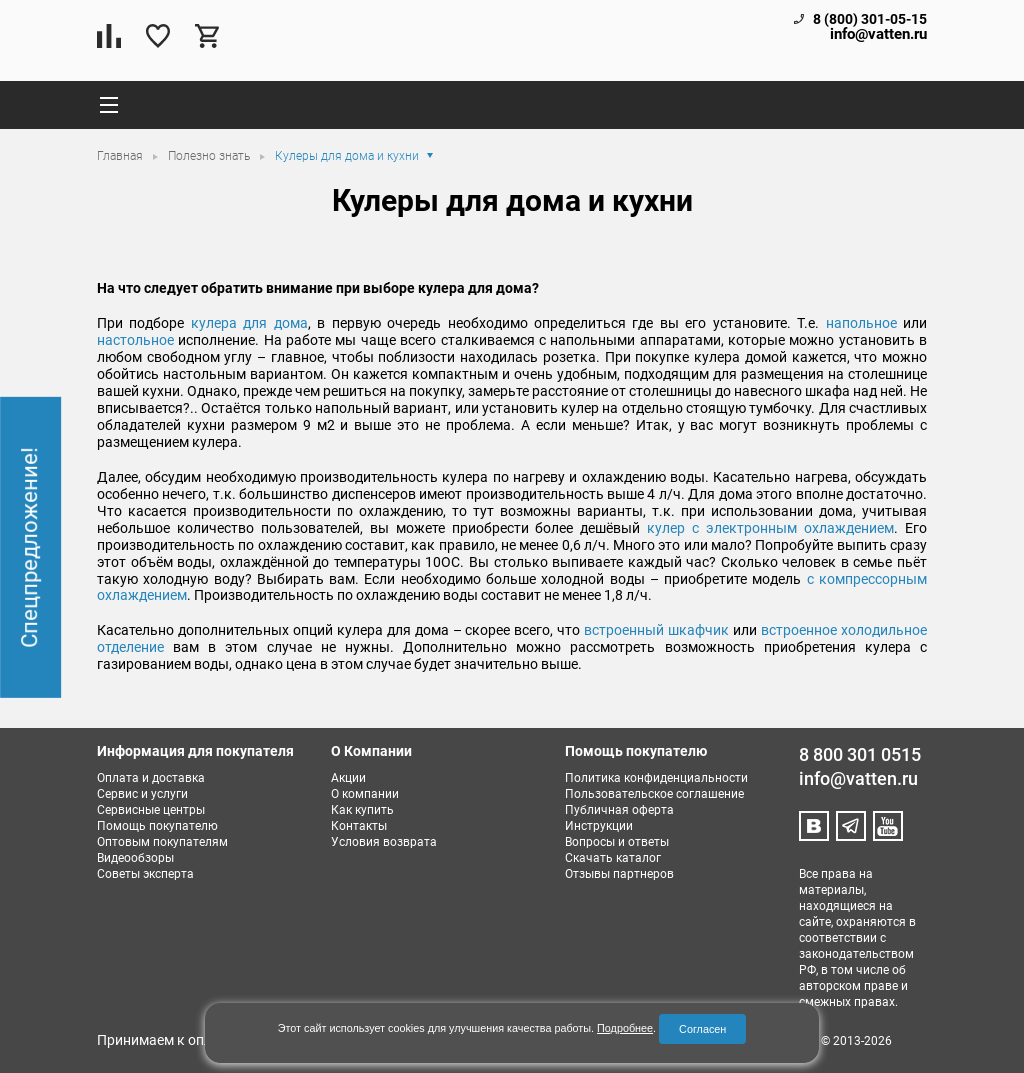 This screenshot has height=1073, width=1024. I want to click on 8 800 301 0515, so click(860, 754).